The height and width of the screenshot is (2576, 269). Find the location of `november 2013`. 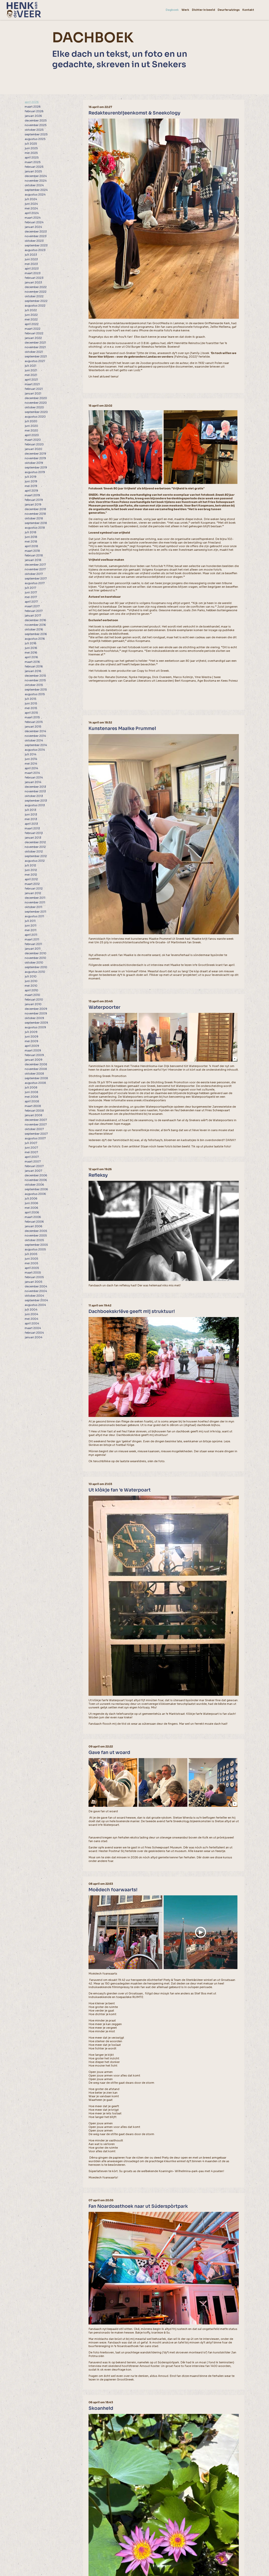

november 2013 is located at coordinates (35, 791).